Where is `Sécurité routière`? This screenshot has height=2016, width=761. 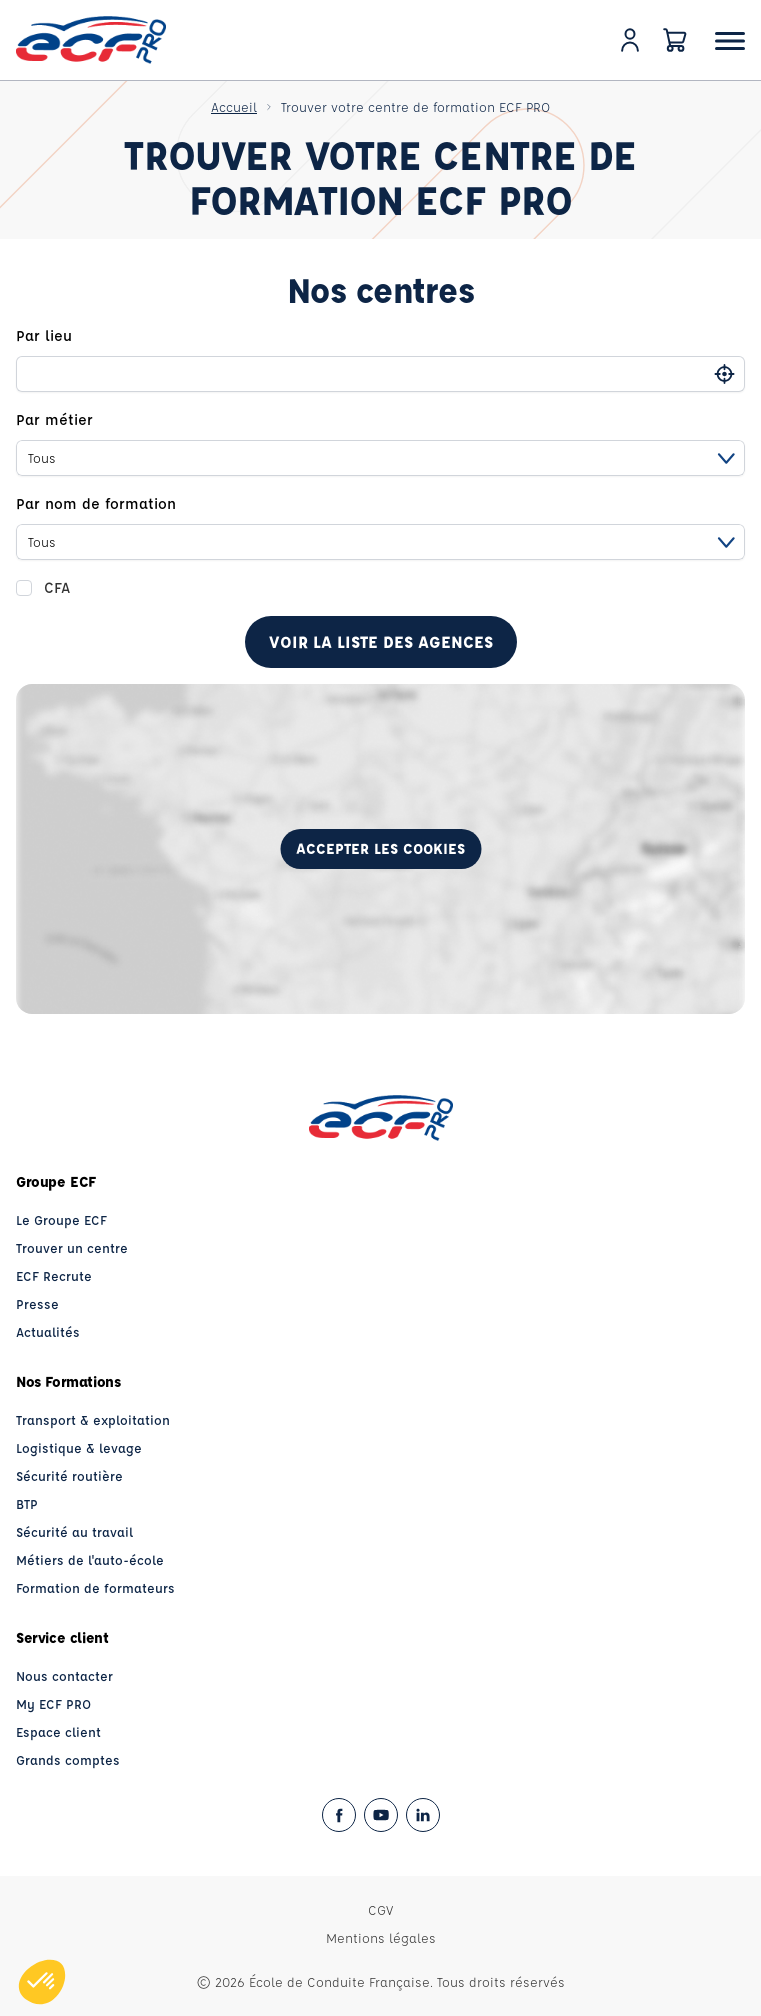 Sécurité routière is located at coordinates (69, 1475).